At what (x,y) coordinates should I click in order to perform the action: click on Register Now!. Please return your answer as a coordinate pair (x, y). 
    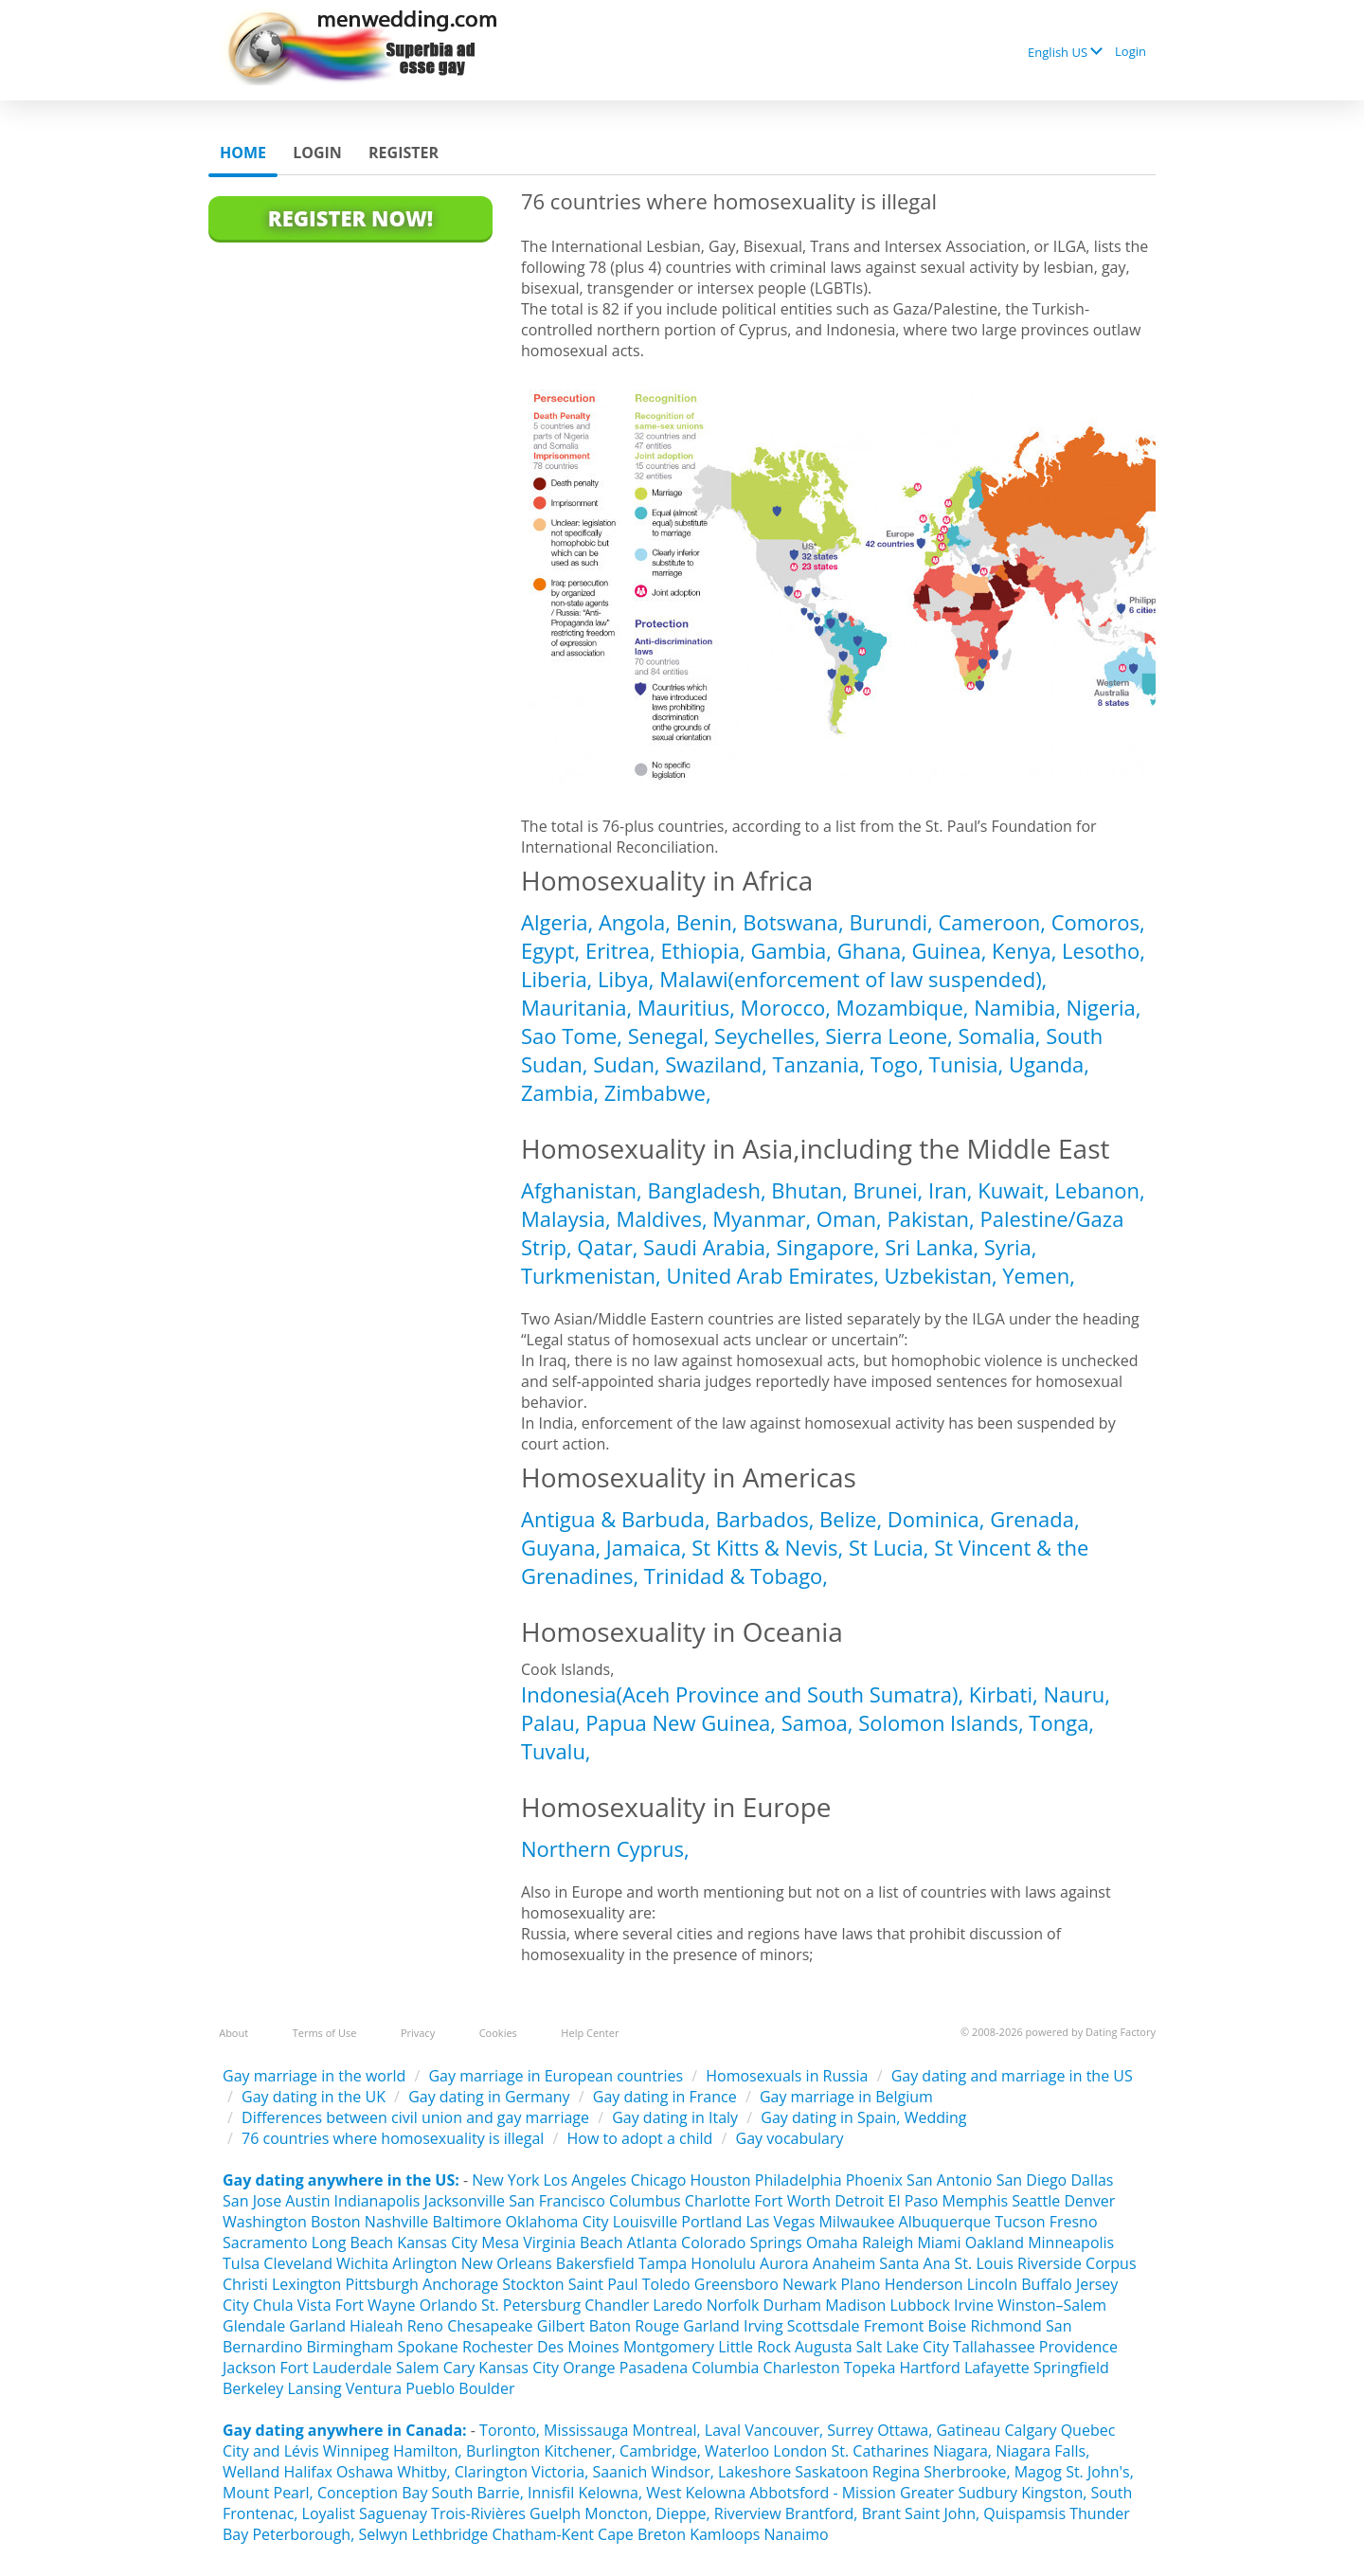
    Looking at the image, I should click on (350, 218).